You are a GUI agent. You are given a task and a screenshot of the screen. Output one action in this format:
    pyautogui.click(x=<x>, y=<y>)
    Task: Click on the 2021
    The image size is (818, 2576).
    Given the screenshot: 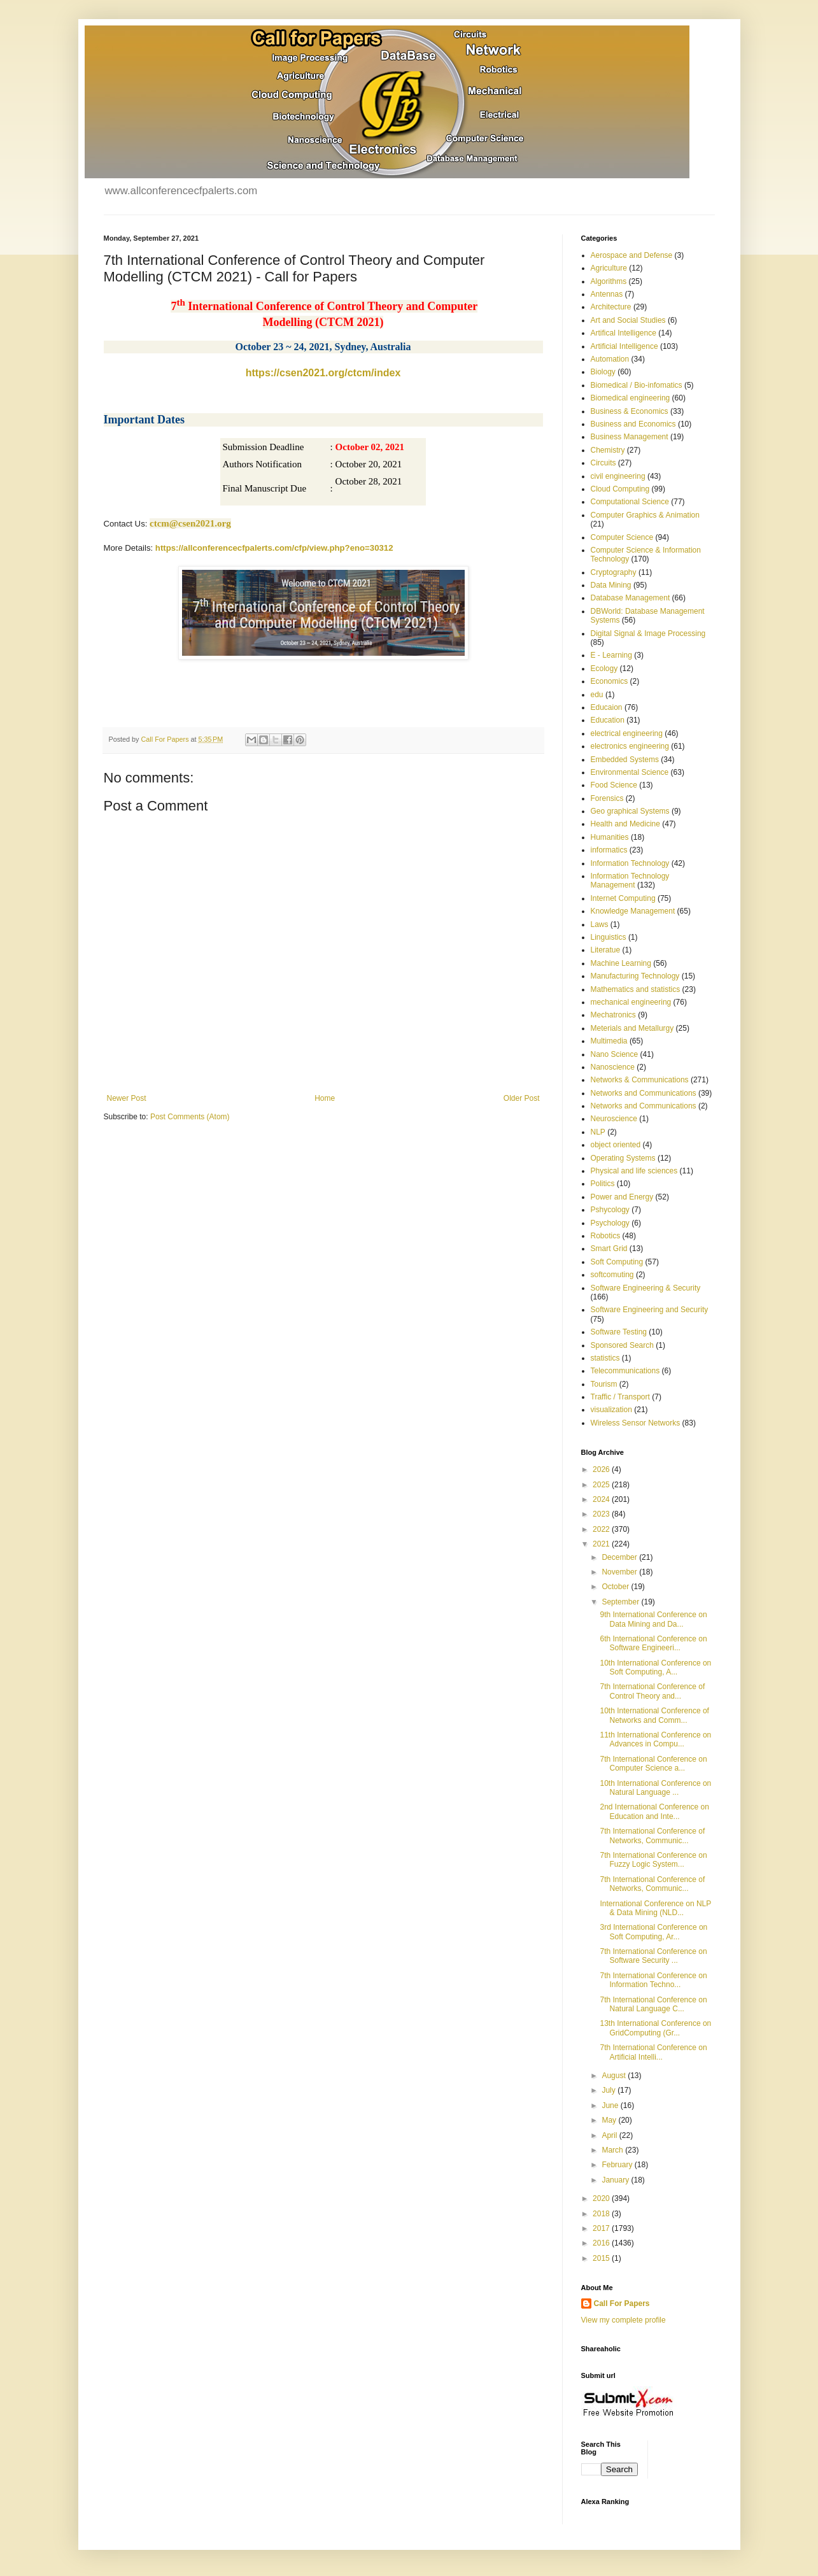 What is the action you would take?
    pyautogui.click(x=602, y=1543)
    